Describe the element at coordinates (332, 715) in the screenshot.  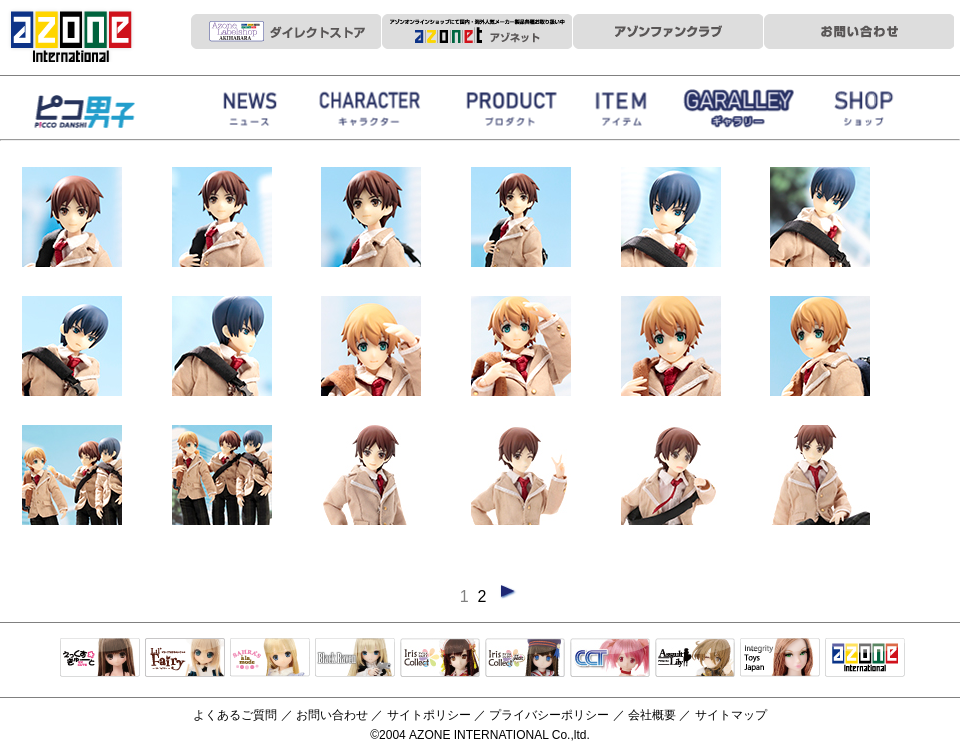
I see `お問い合わせ` at that location.